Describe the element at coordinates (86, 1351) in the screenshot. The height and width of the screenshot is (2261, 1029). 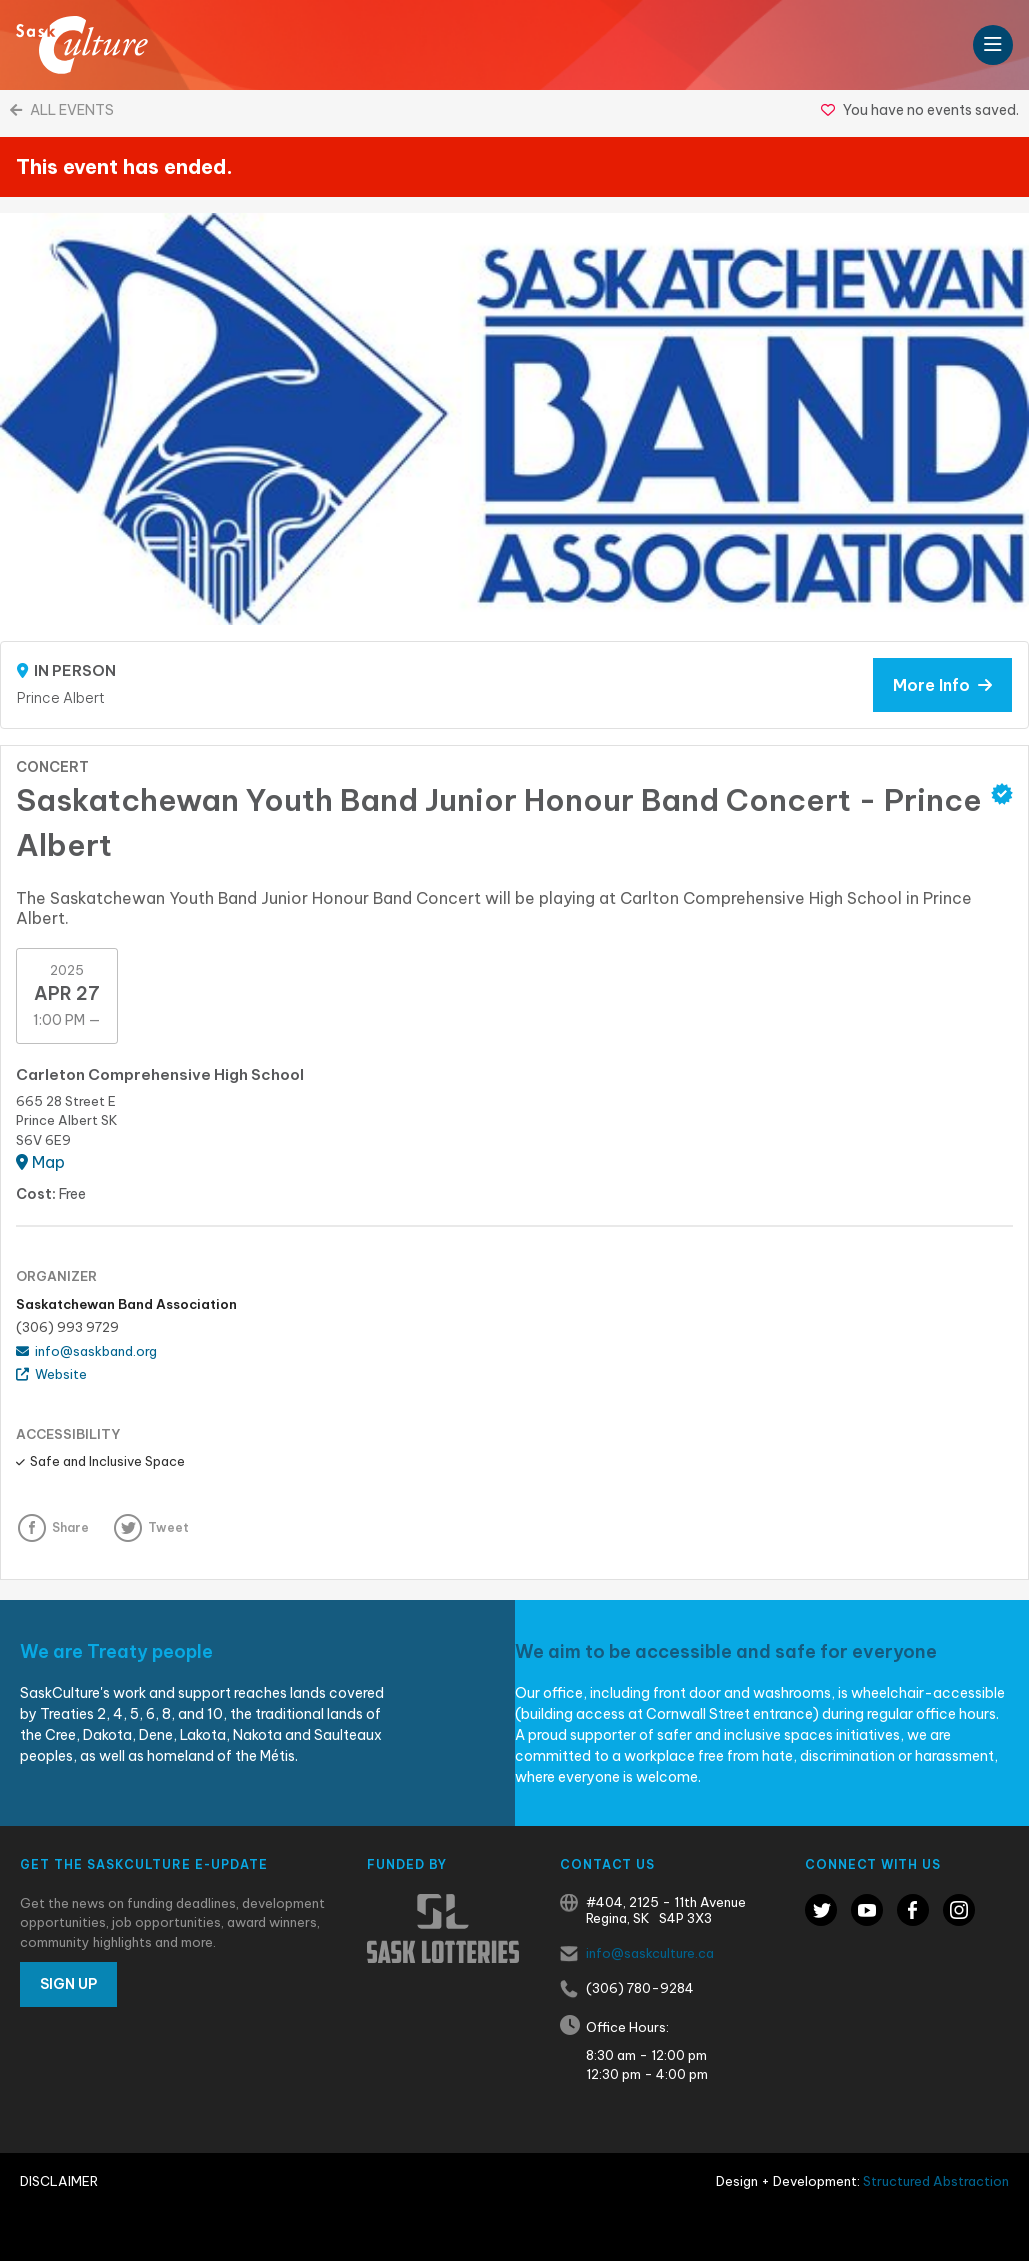
I see `info@saskband.org` at that location.